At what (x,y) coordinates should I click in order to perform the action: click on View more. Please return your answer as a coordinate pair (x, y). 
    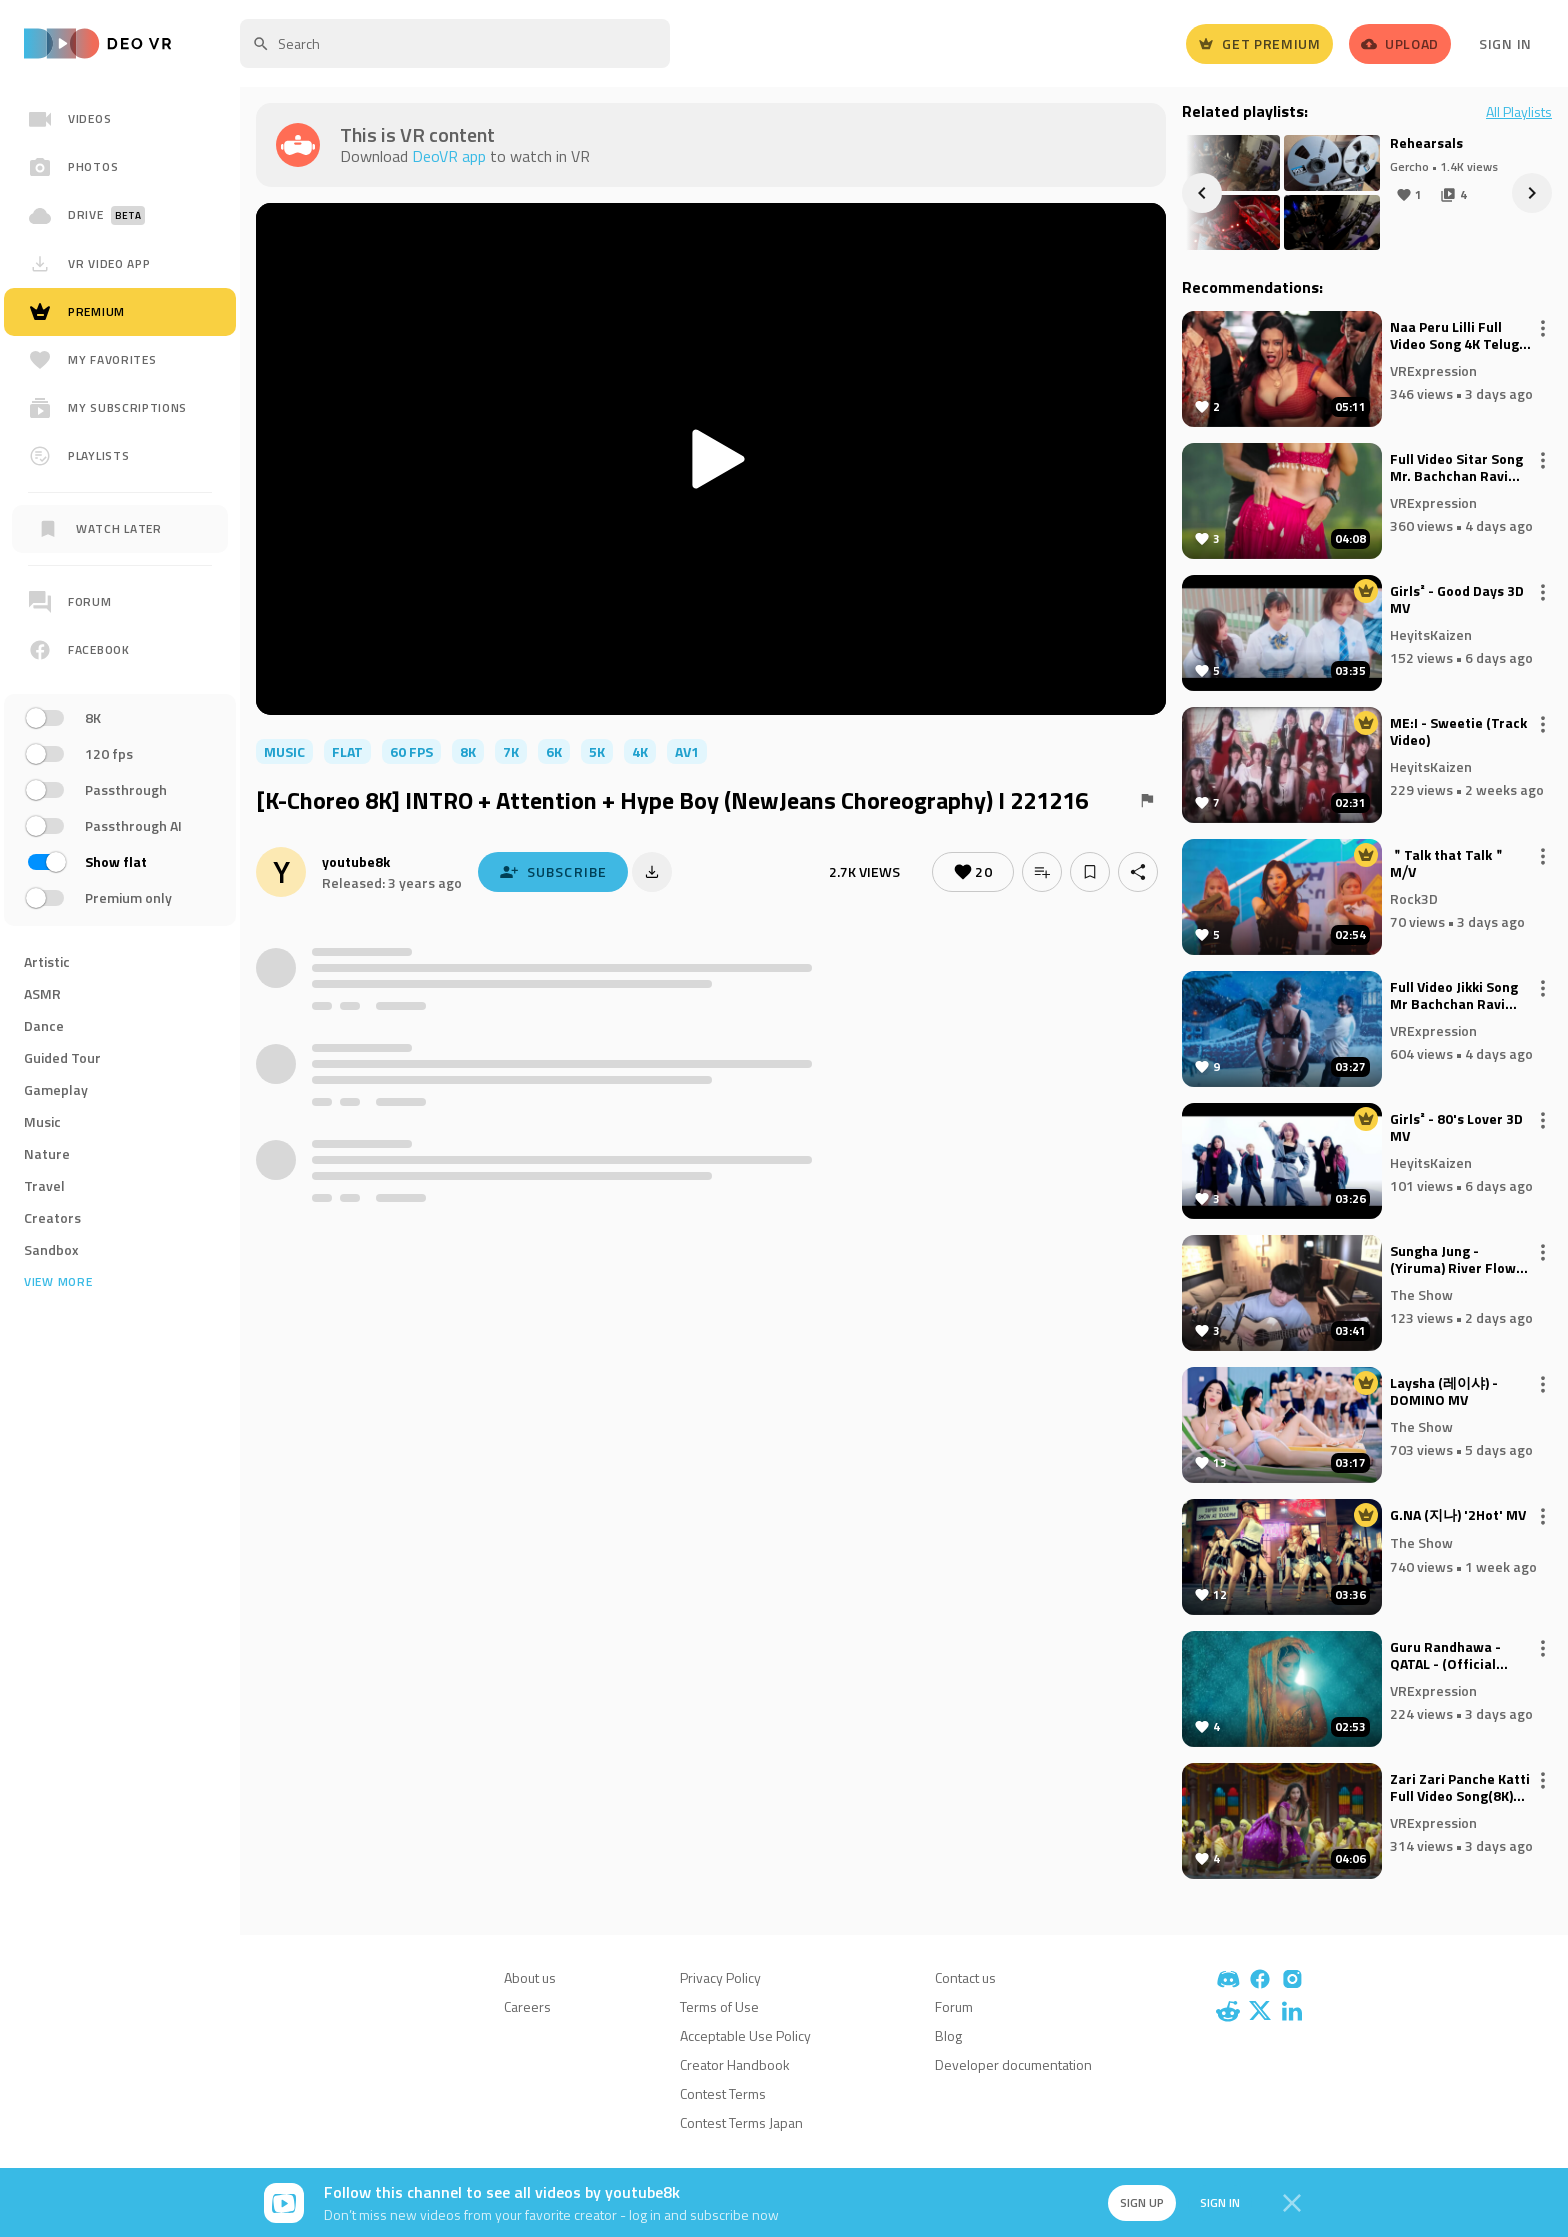
    Looking at the image, I should click on (58, 1282).